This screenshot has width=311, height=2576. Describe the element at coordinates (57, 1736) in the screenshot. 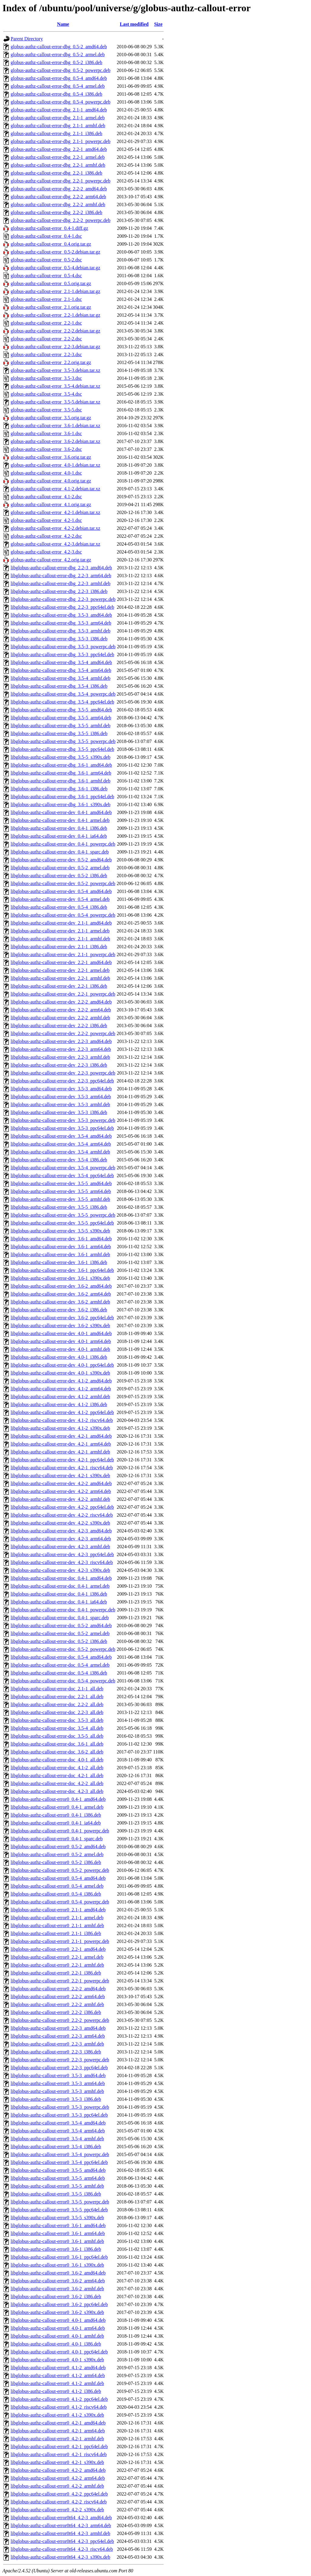

I see `libglobus-authz-callout-error-doc_3.5-5_all.deb` at that location.